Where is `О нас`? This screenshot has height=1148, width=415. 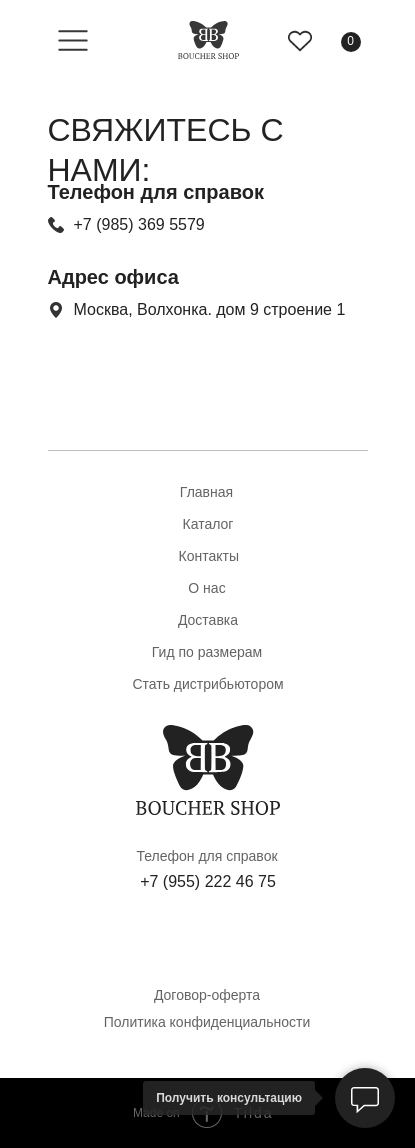 О нас is located at coordinates (206, 588).